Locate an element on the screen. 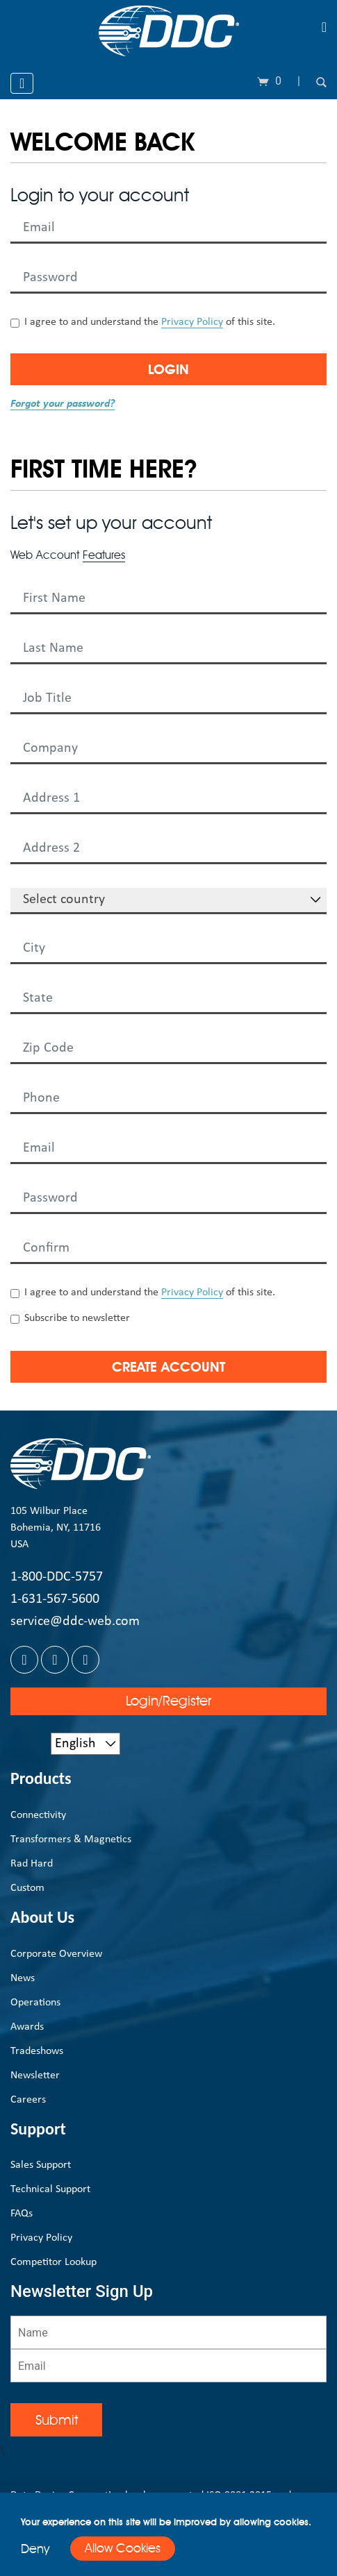  Forgot your password? is located at coordinates (62, 404).